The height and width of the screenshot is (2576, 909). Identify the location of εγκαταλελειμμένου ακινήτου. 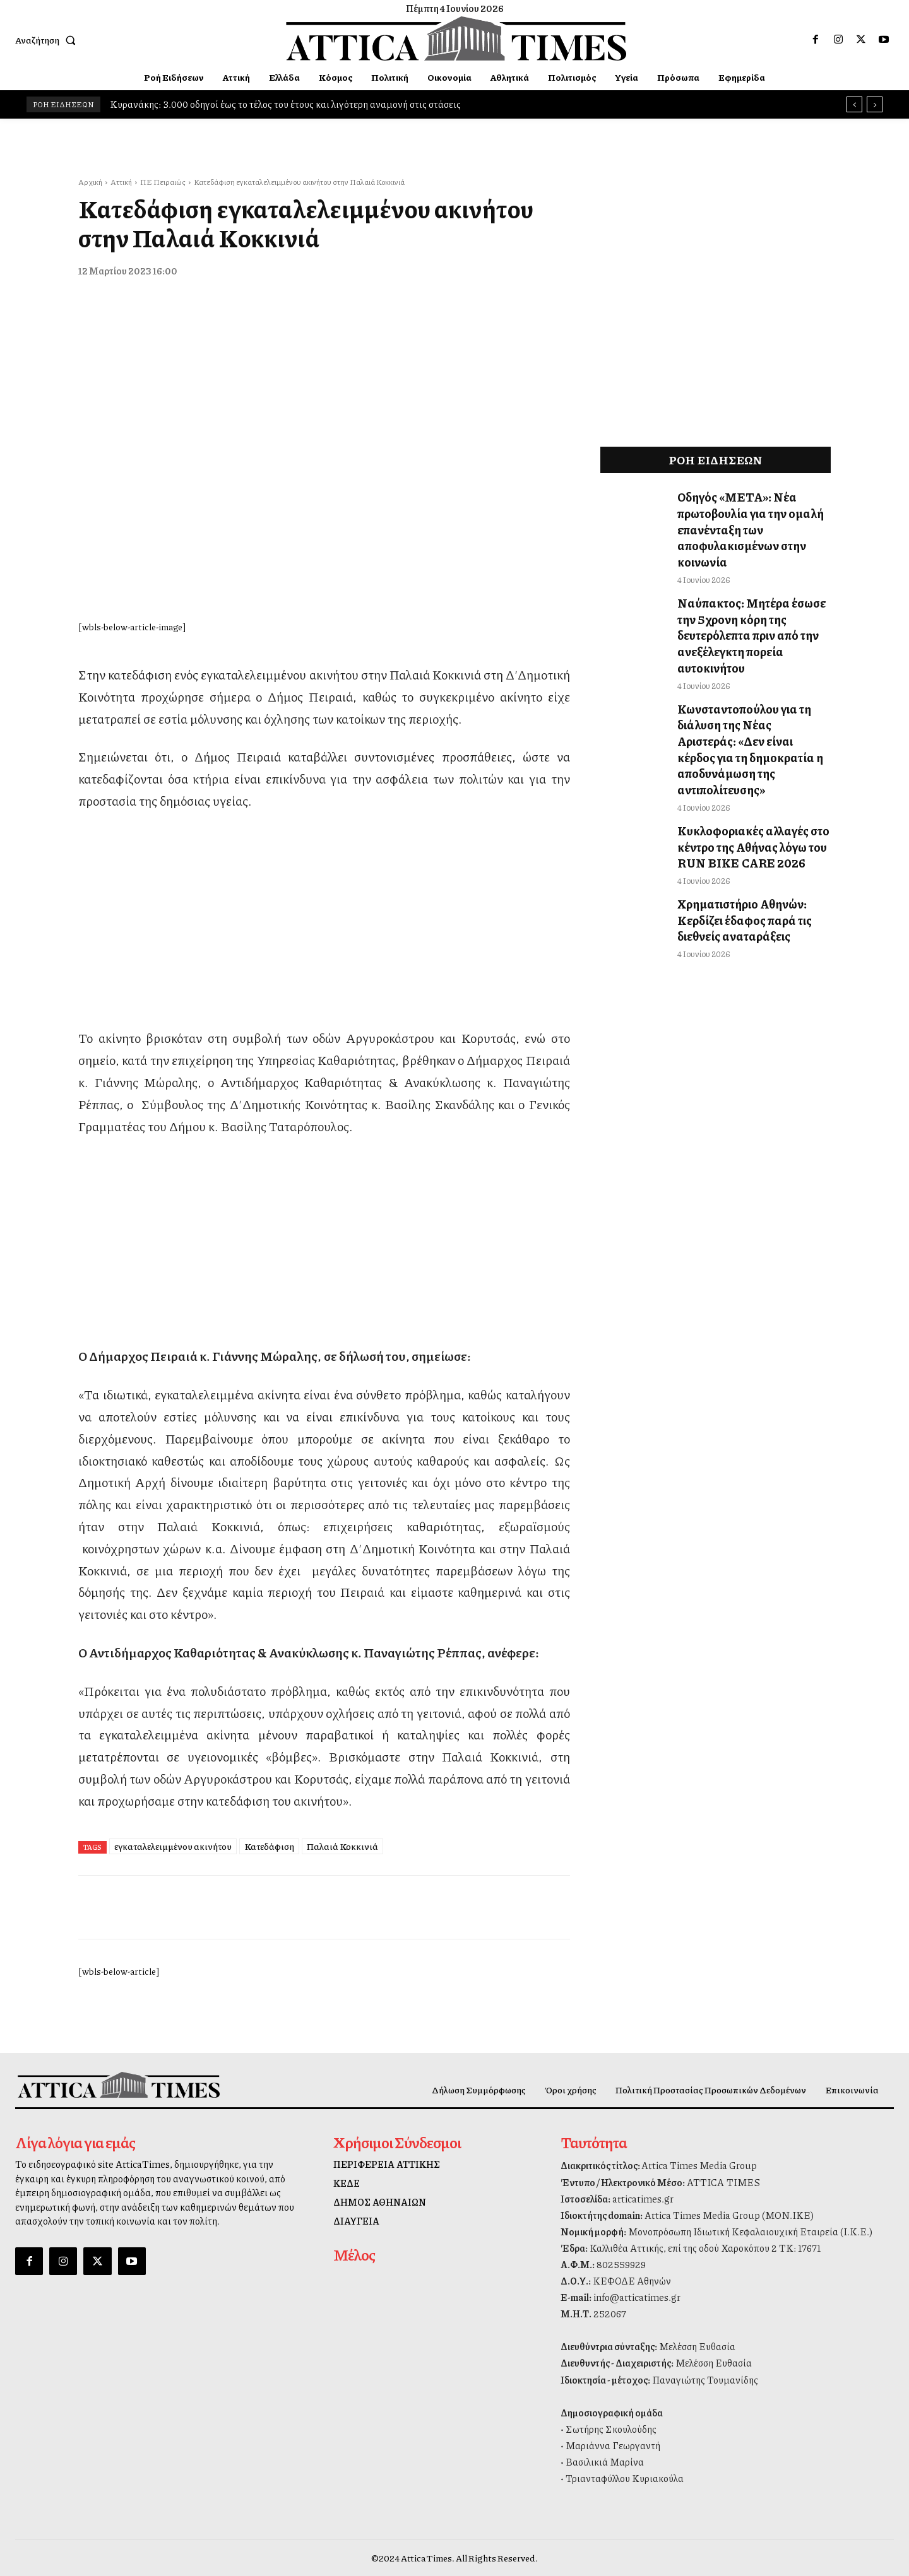
(173, 1846).